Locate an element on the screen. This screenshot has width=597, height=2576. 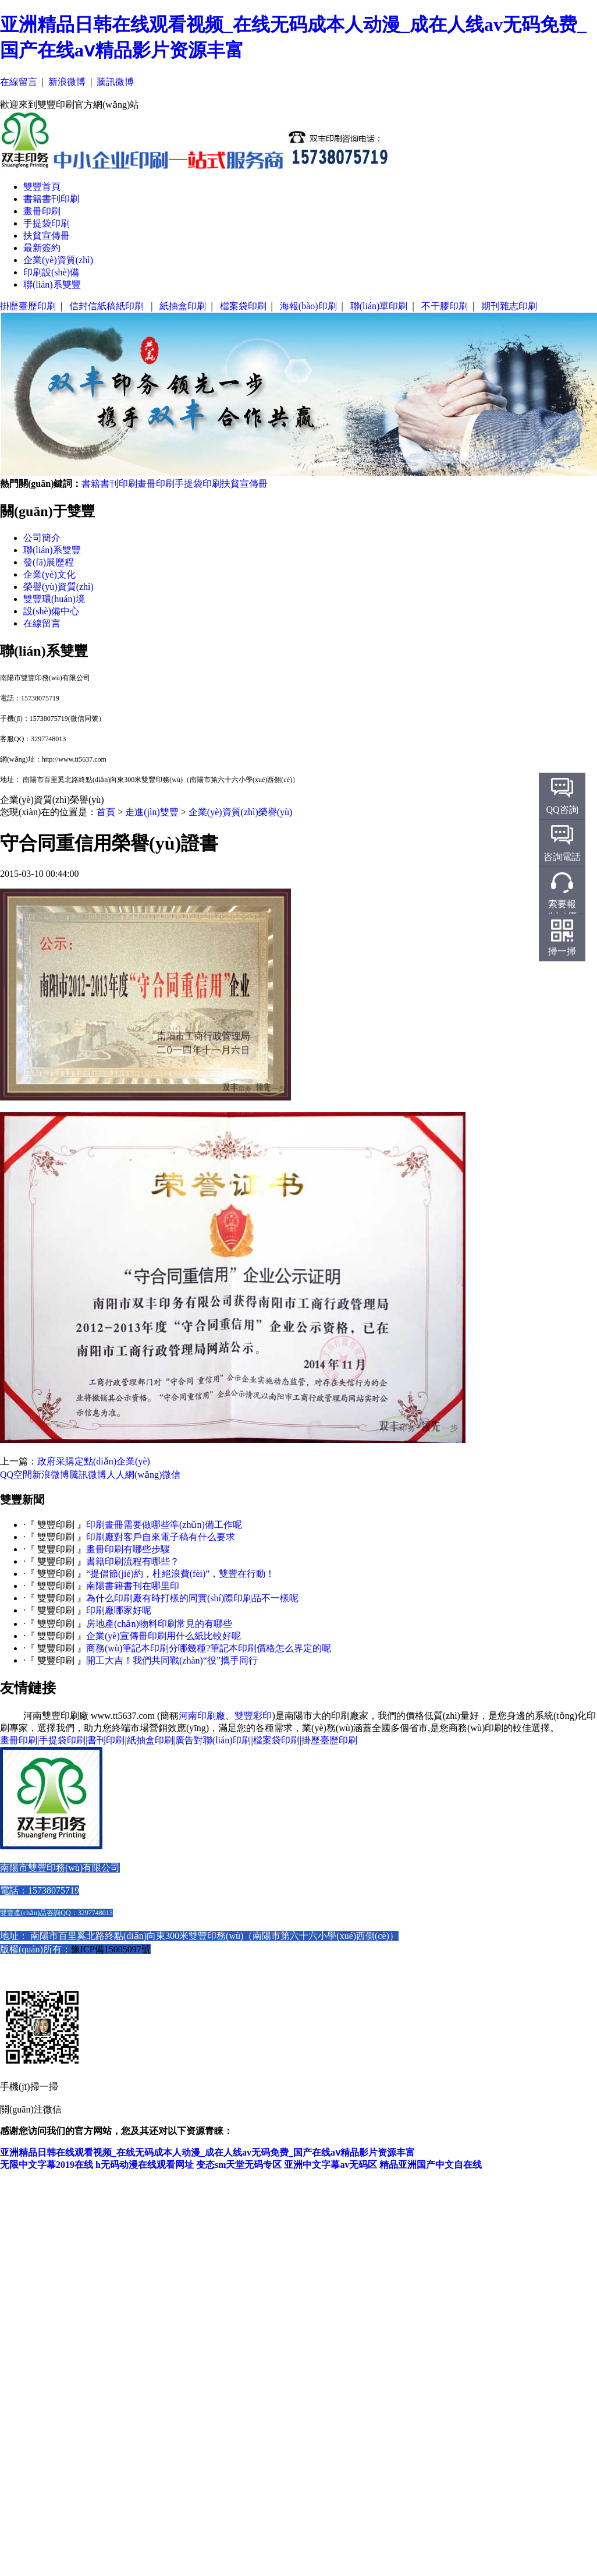
无限中文字幕2019在线 is located at coordinates (46, 2165).